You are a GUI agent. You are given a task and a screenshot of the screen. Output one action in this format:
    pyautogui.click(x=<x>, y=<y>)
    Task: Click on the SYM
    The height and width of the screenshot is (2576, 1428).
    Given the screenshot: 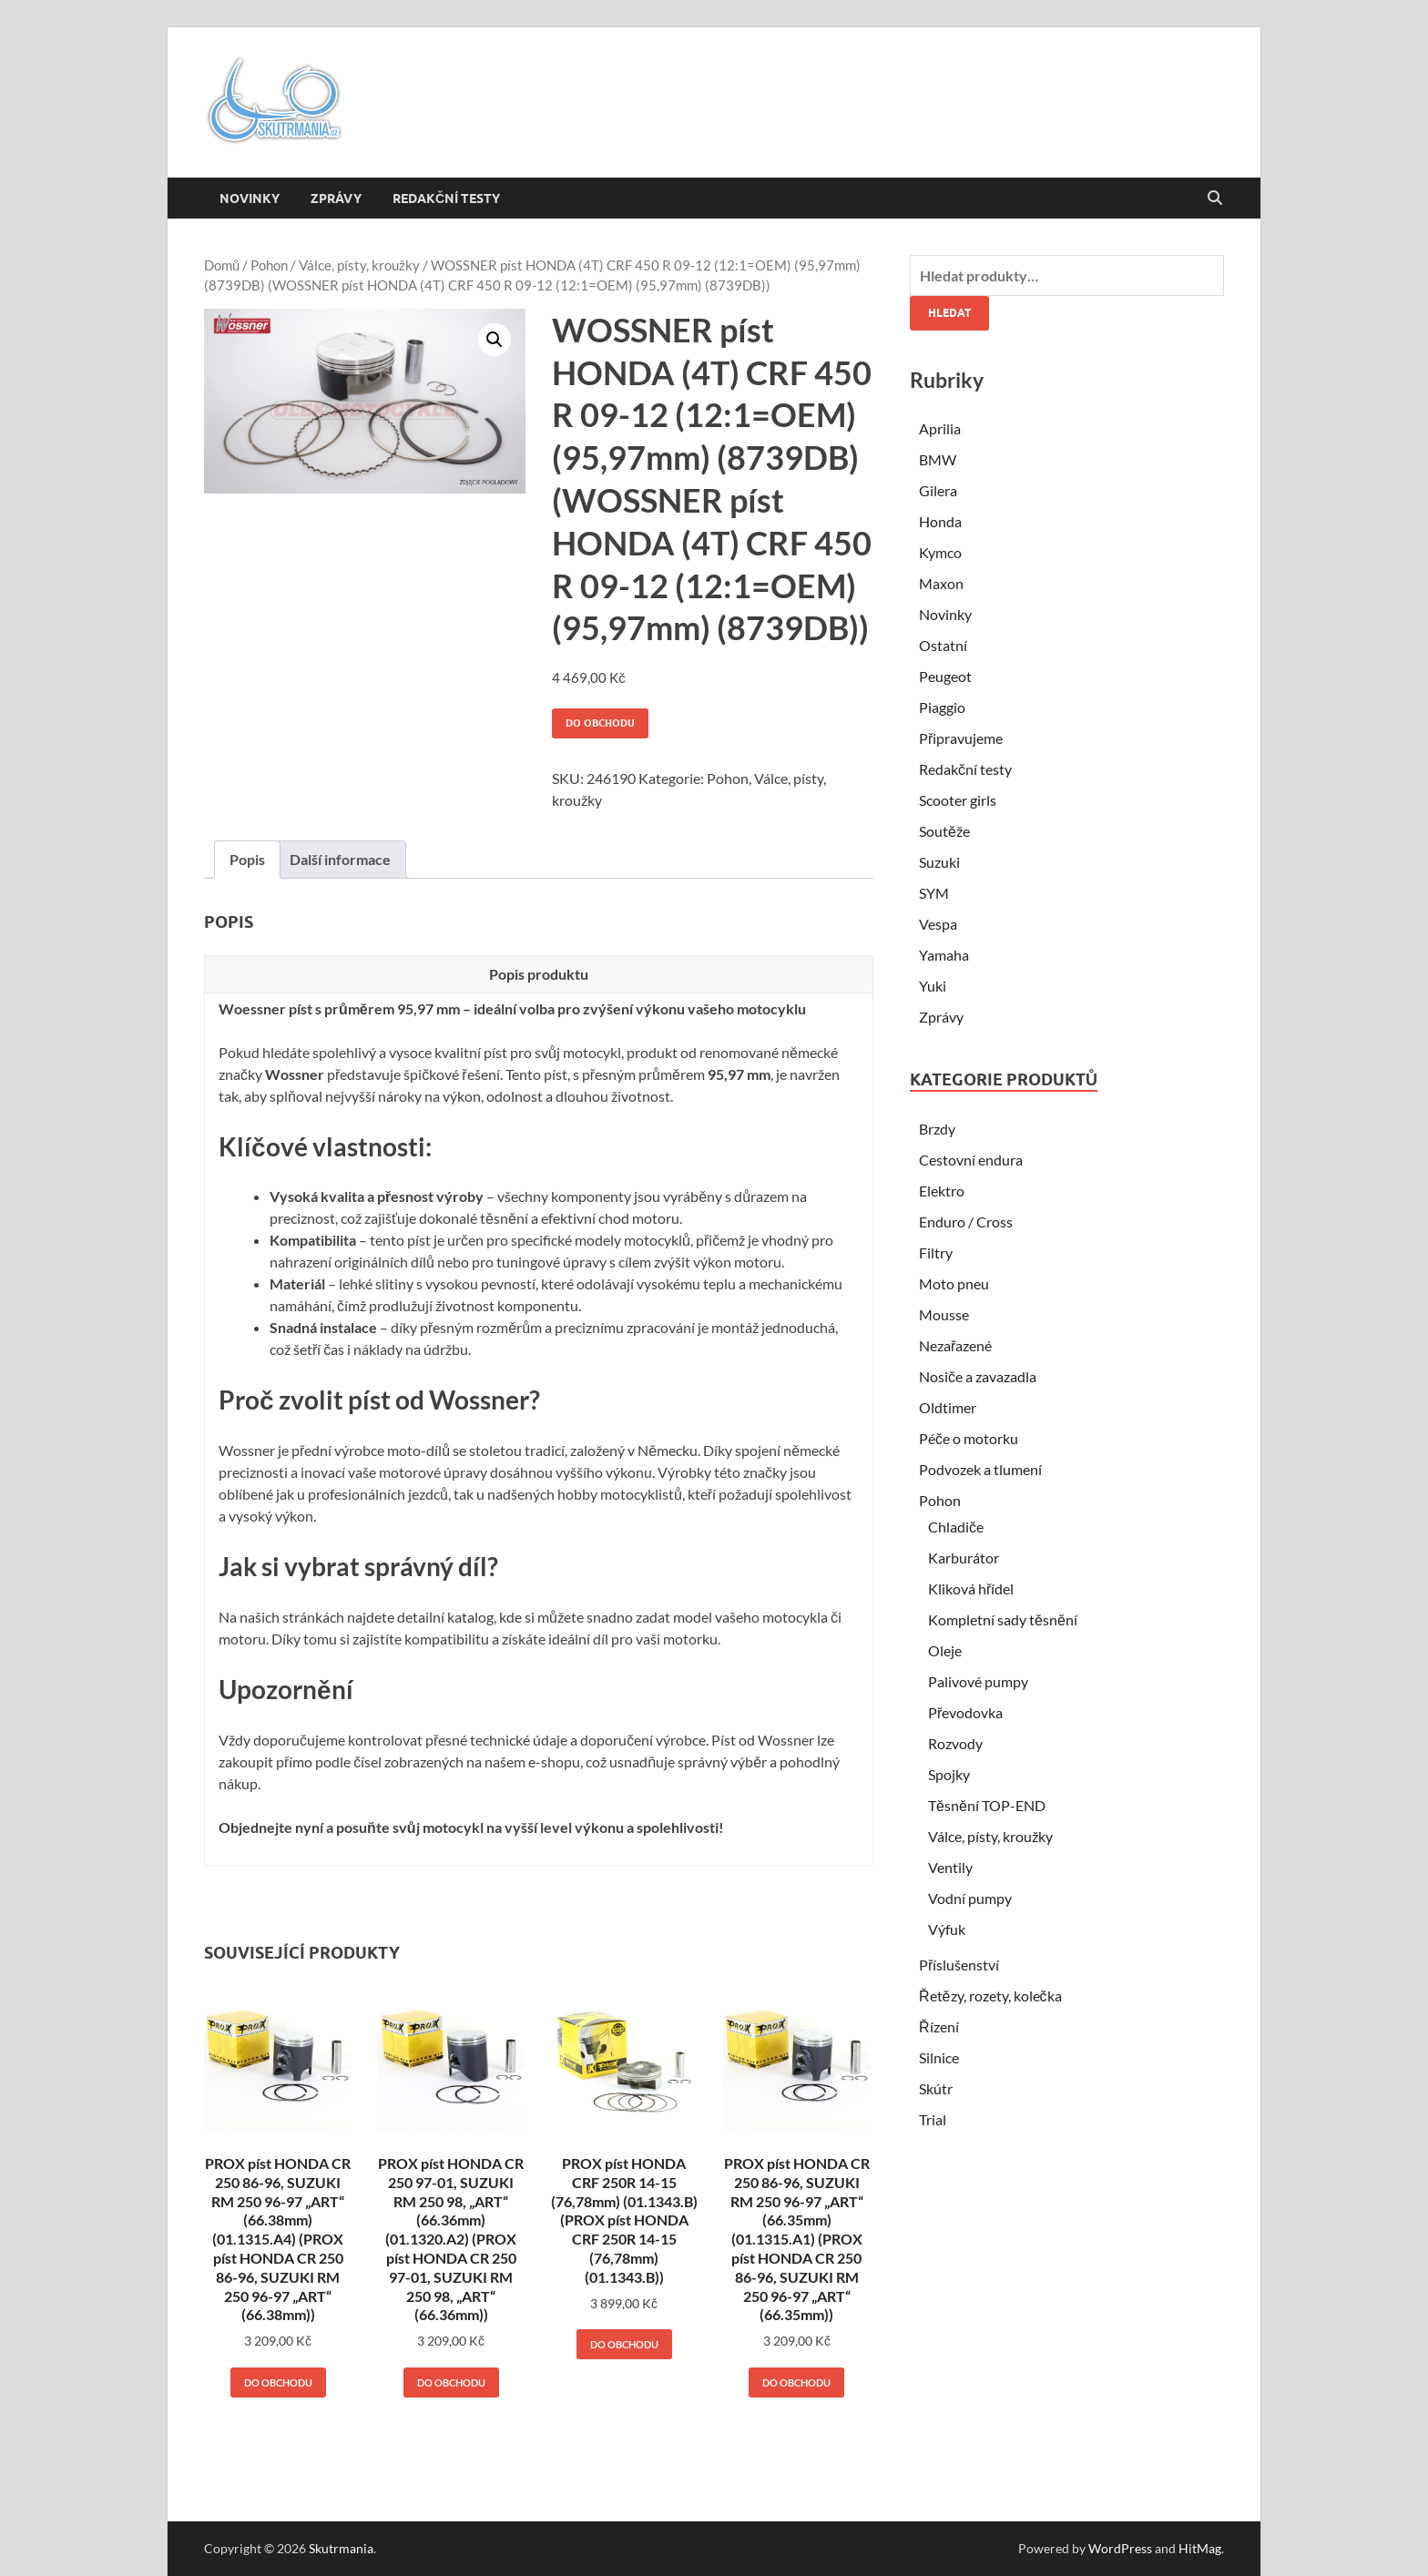 What is the action you would take?
    pyautogui.click(x=934, y=892)
    